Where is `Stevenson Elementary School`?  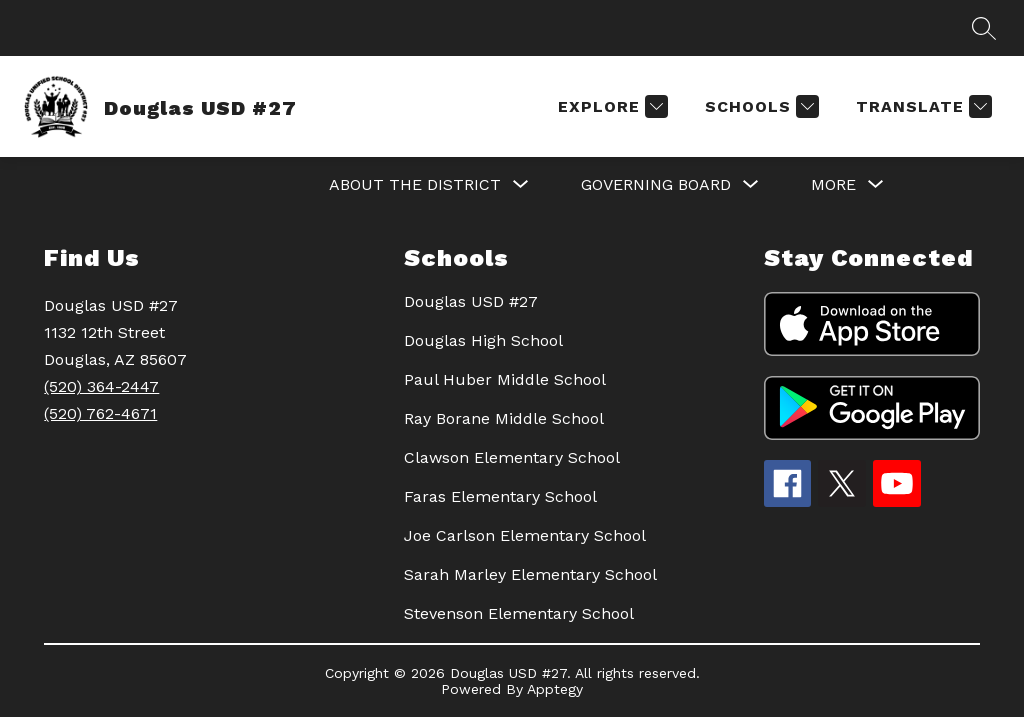 Stevenson Elementary School is located at coordinates (519, 613).